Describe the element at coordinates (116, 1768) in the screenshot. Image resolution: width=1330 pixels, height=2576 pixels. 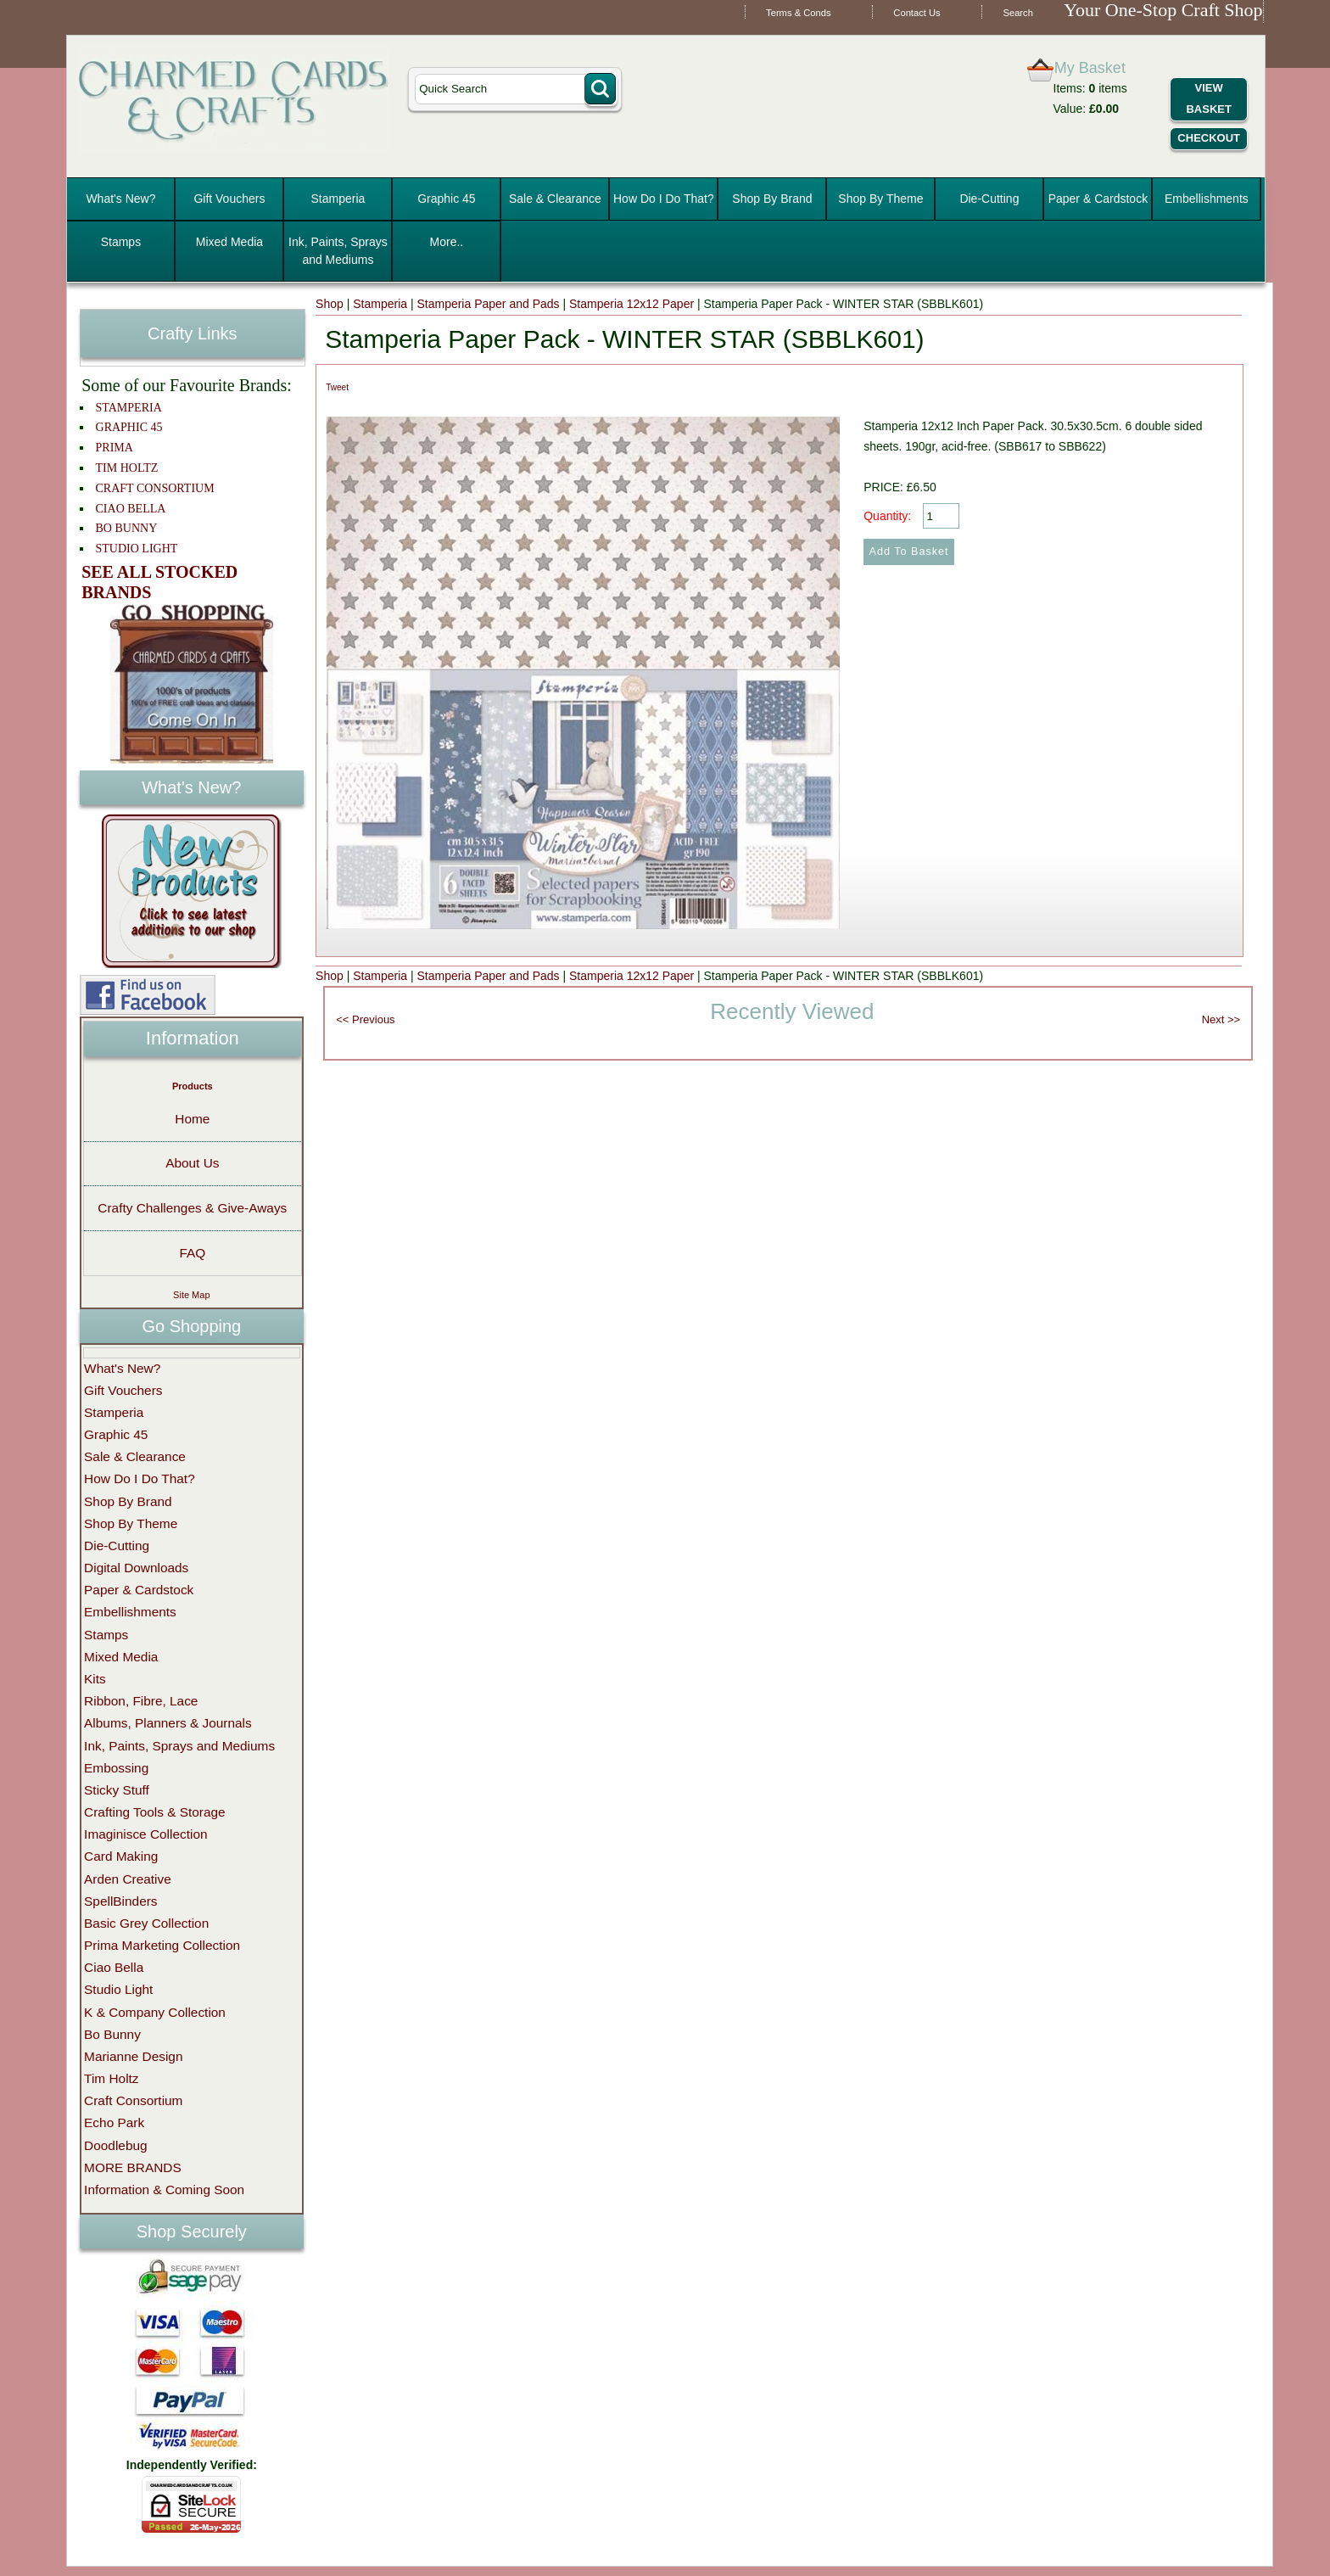
I see `Embossing` at that location.